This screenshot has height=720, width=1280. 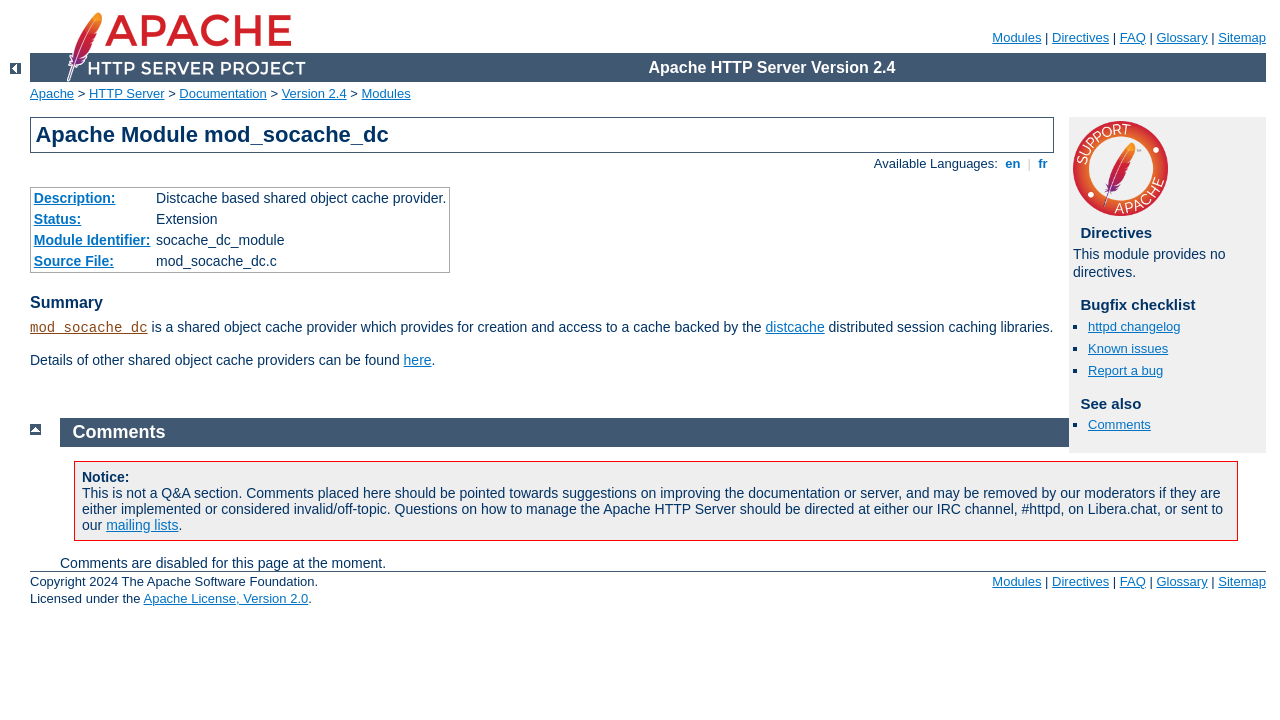 What do you see at coordinates (795, 327) in the screenshot?
I see `distcache` at bounding box center [795, 327].